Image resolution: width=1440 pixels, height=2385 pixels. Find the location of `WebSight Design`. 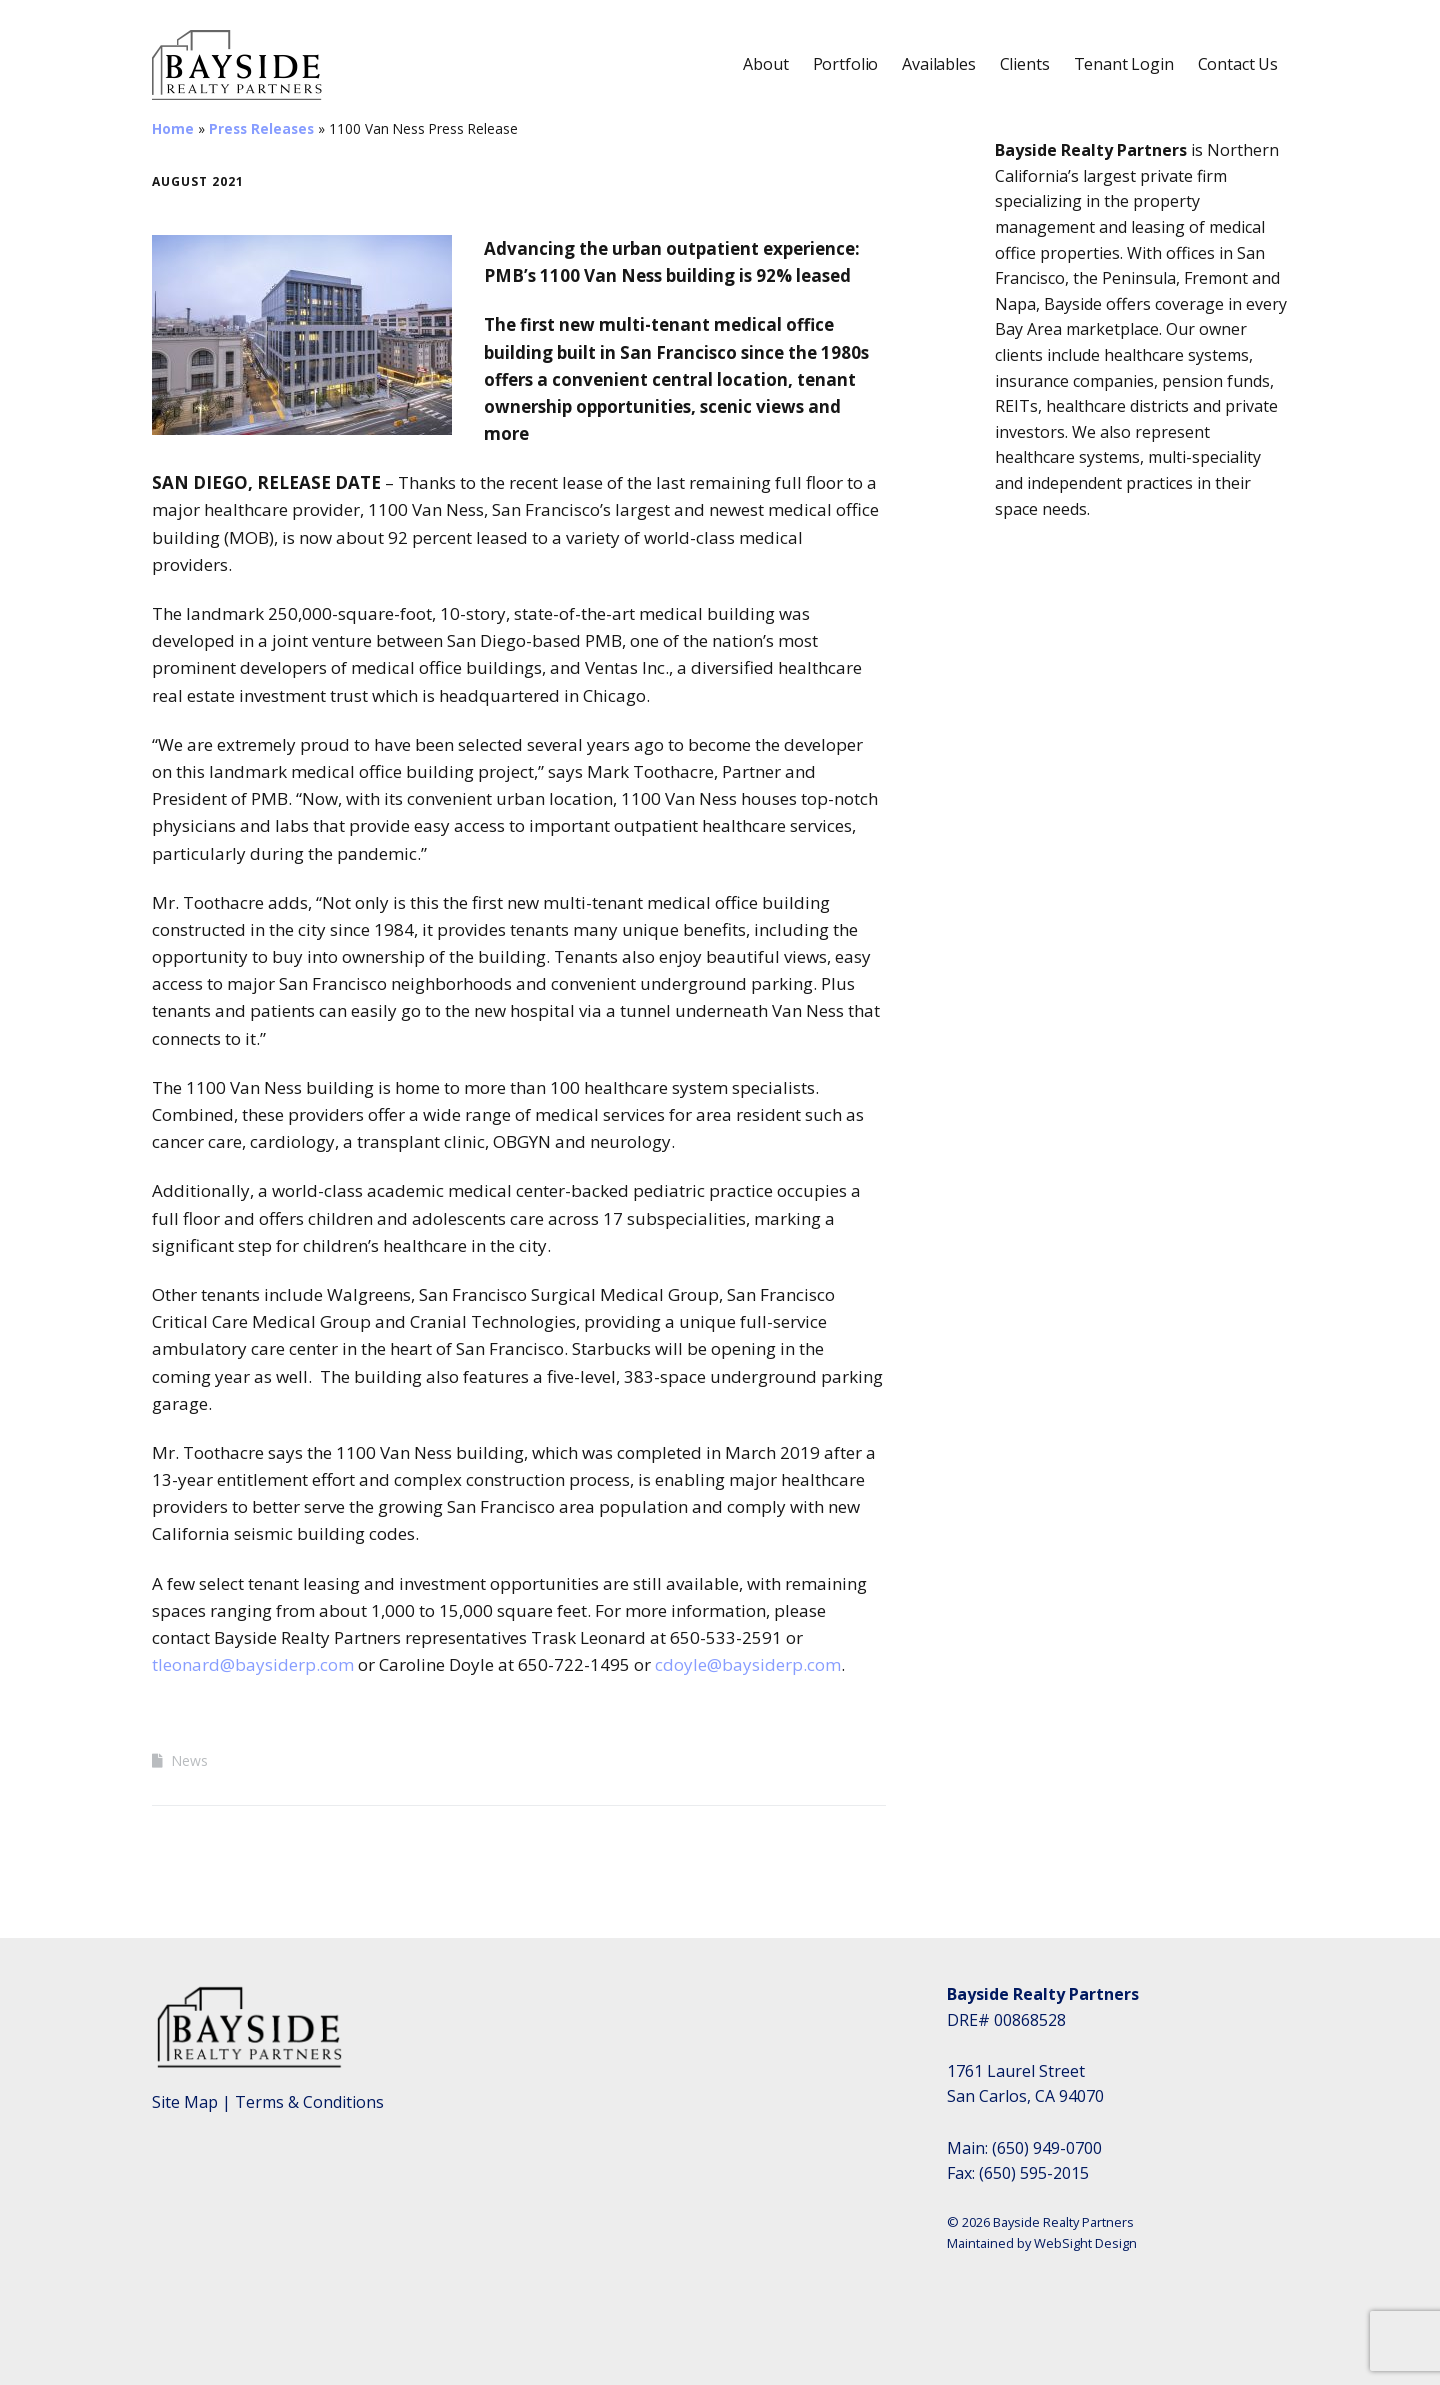

WebSight Design is located at coordinates (1085, 2243).